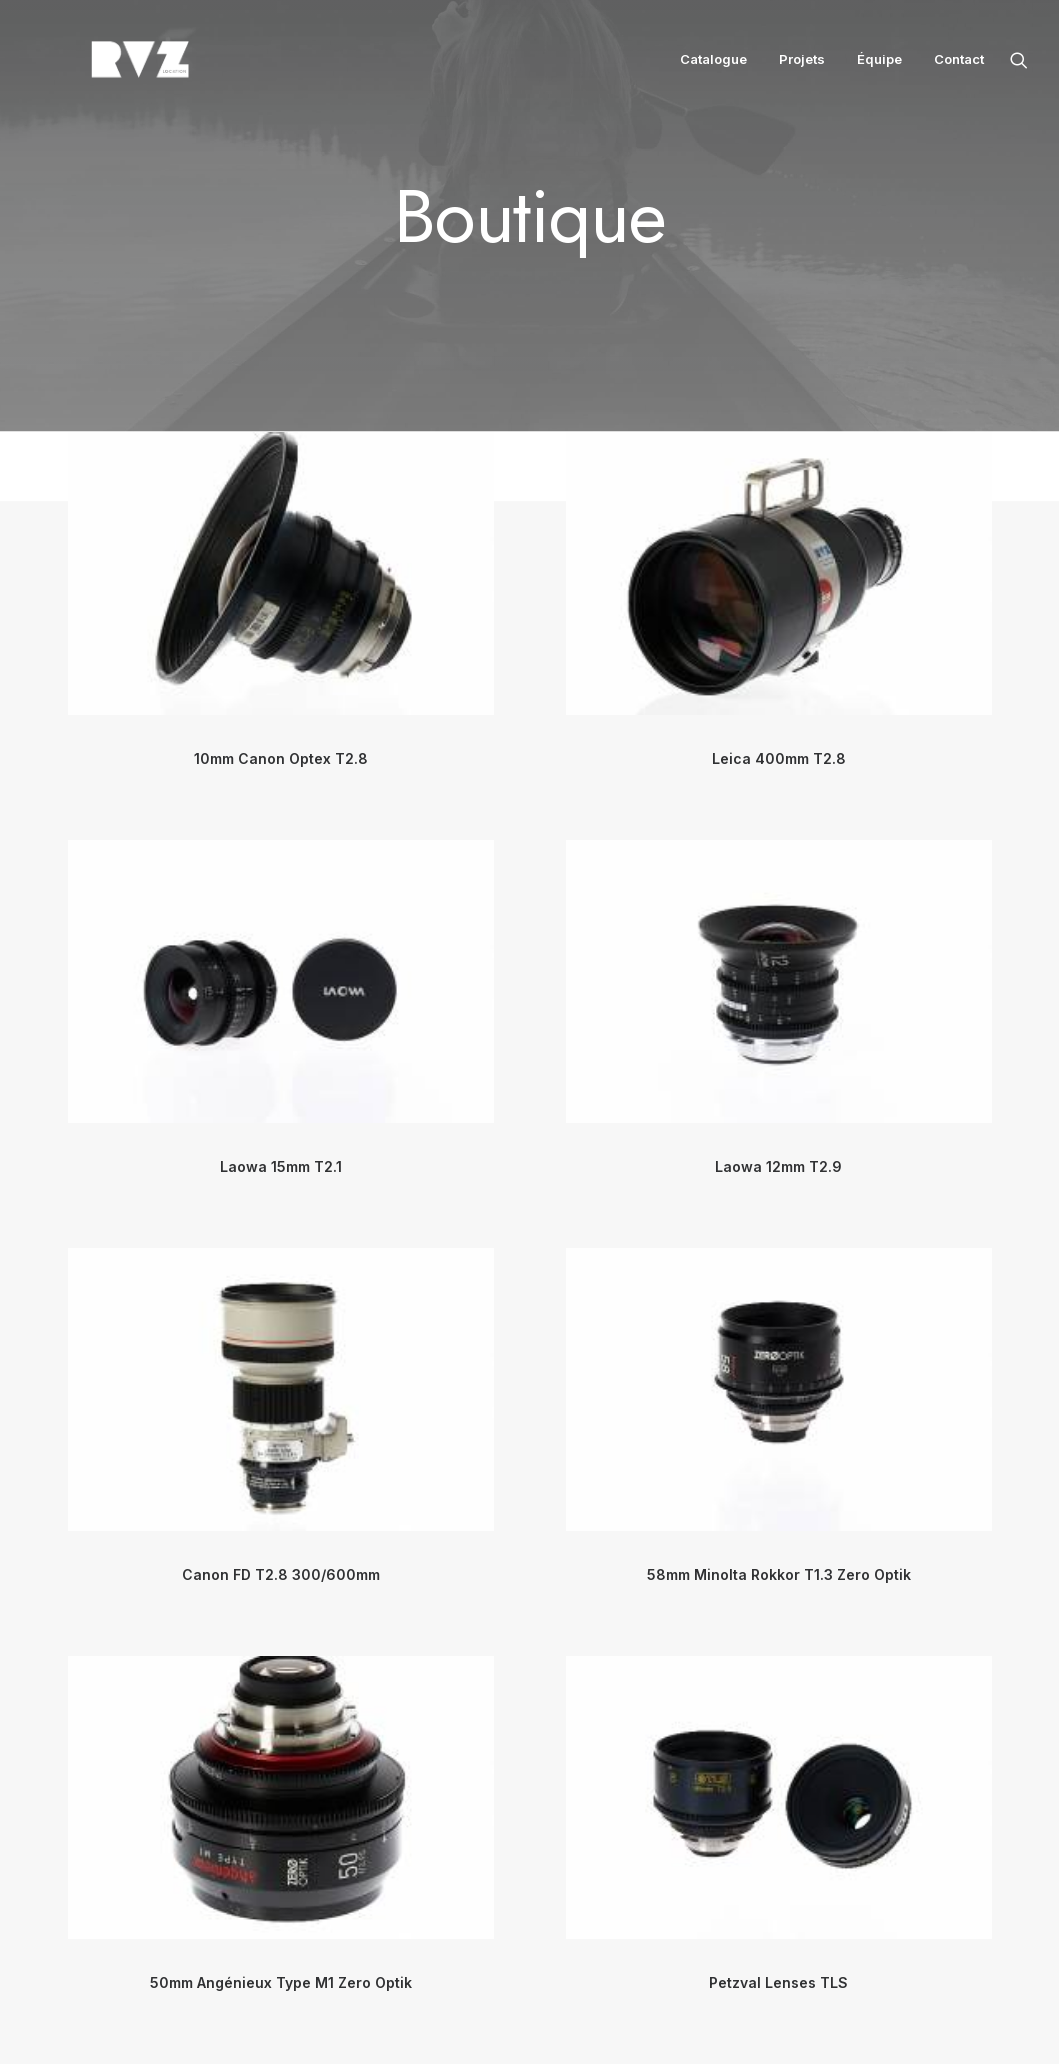 This screenshot has width=1059, height=2064. I want to click on Laowa 15mm T2.1, so click(281, 1166).